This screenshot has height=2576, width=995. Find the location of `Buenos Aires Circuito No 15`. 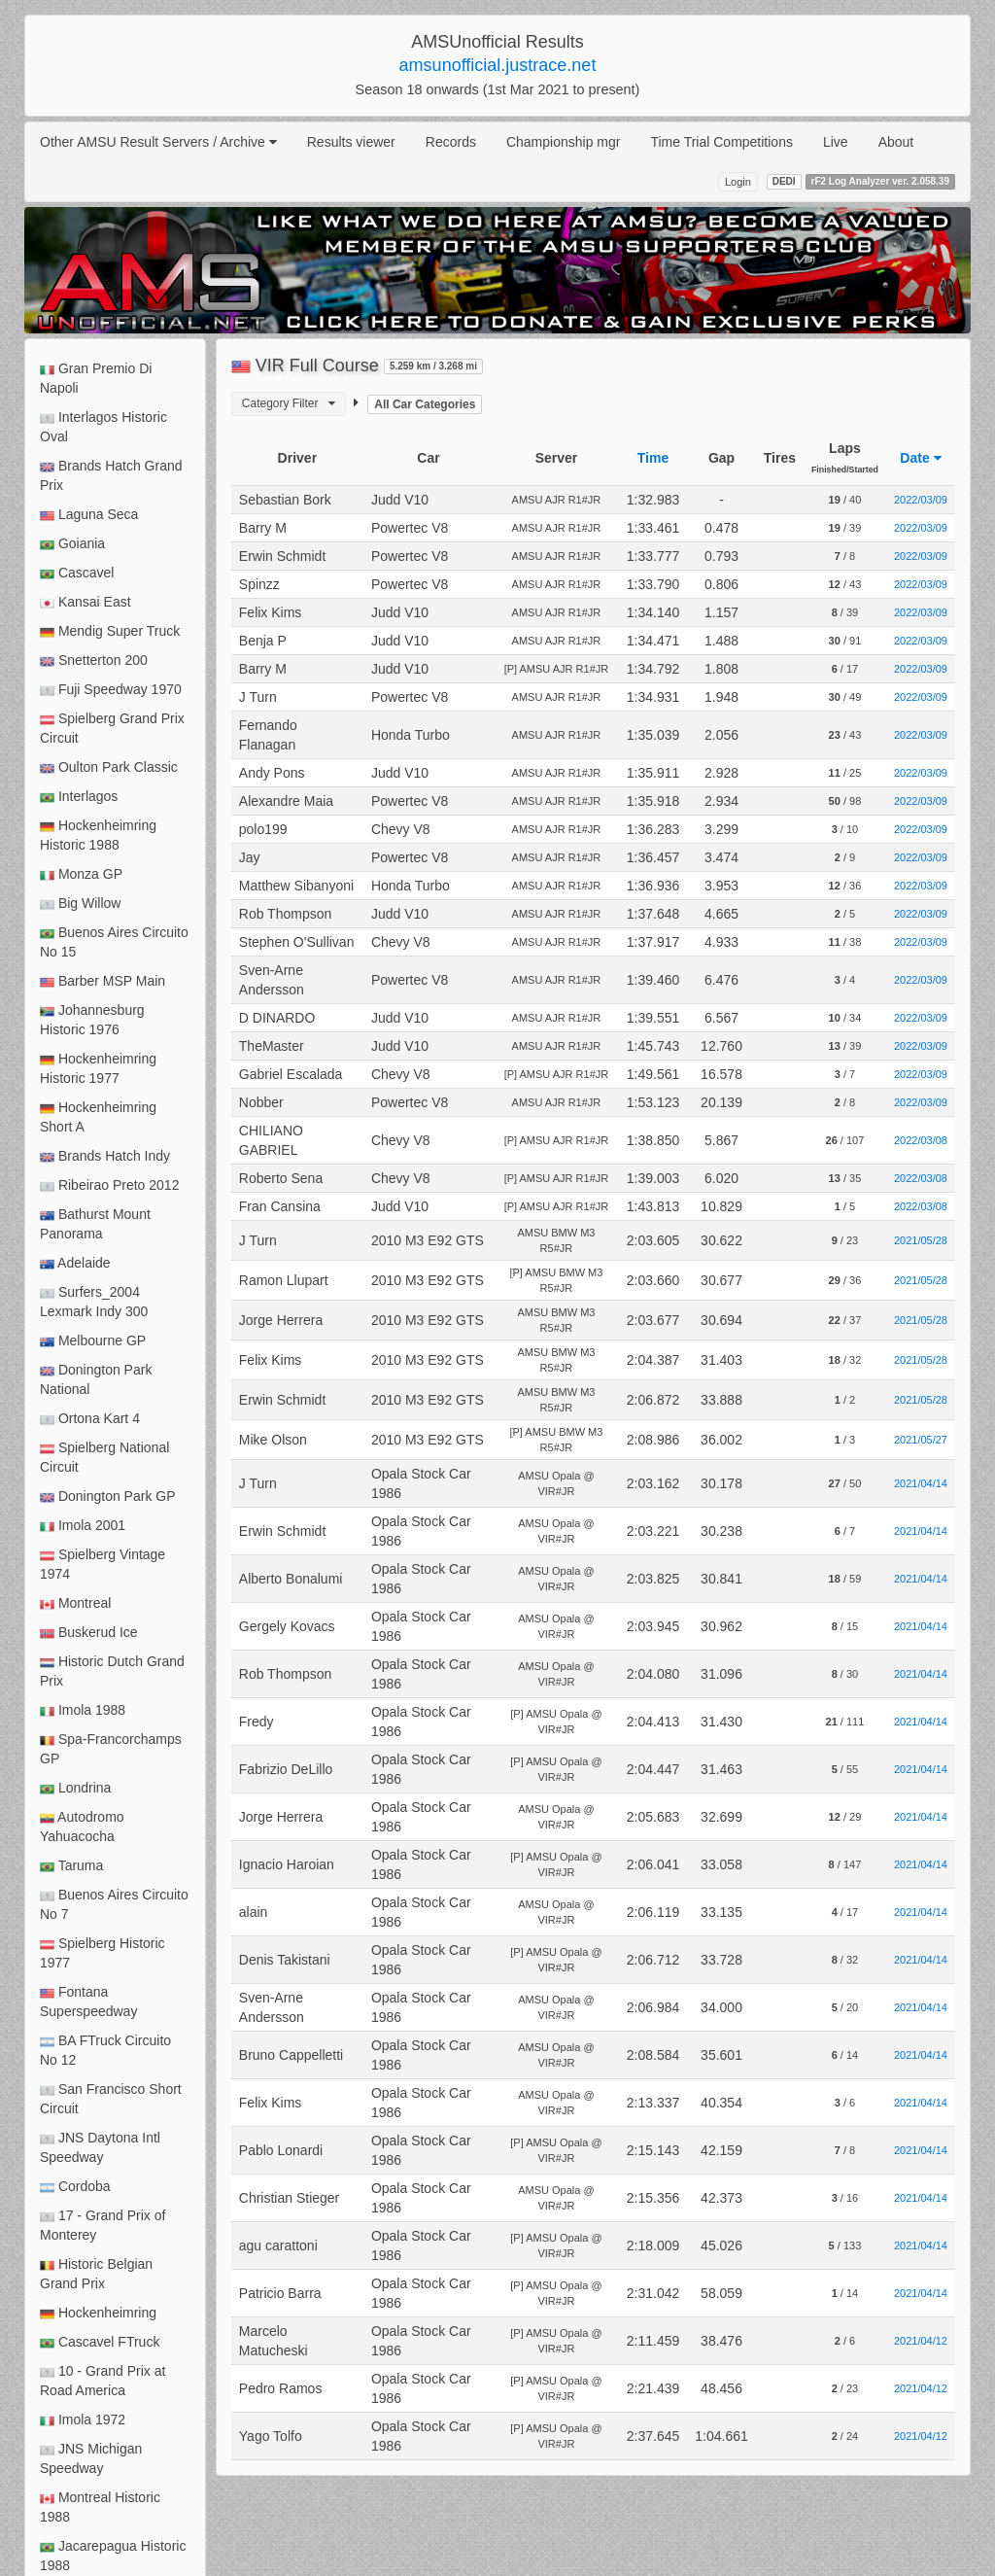

Buenos Aires Circuito No 15 is located at coordinates (114, 941).